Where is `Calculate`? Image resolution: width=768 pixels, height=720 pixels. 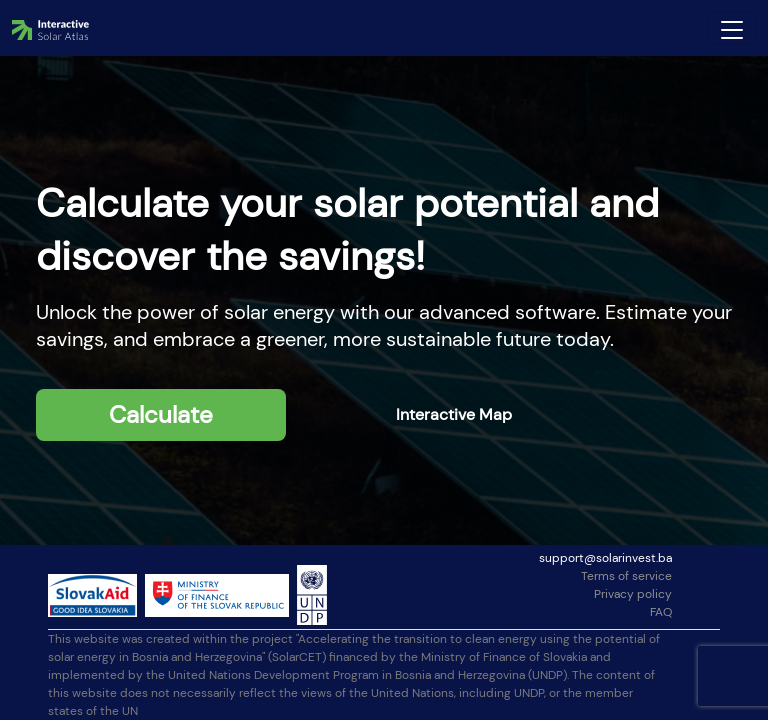
Calculate is located at coordinates (161, 414).